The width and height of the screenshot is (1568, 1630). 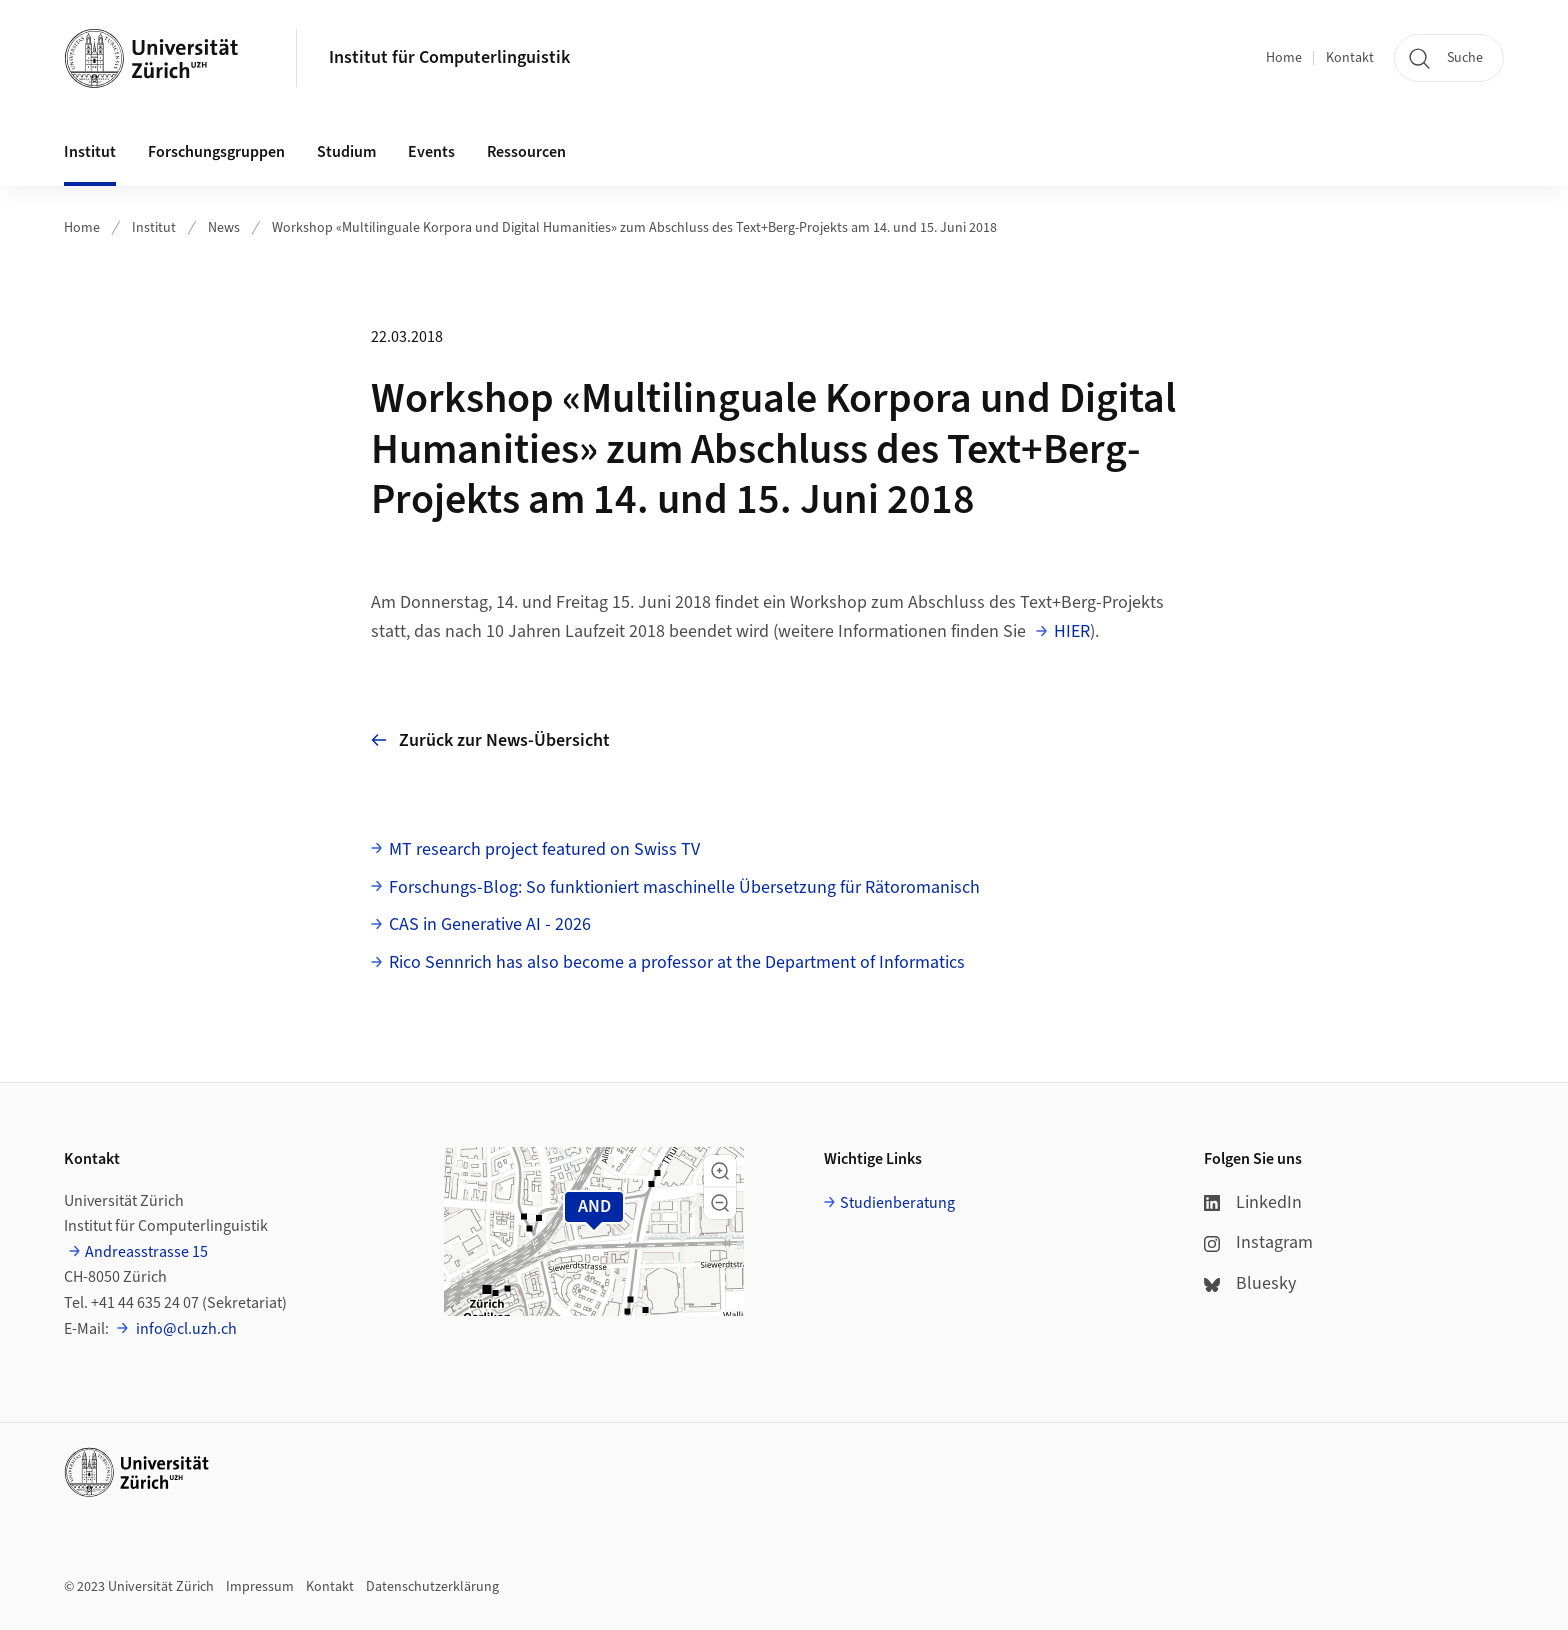 I want to click on CAS in Generative AI - 2026, so click(x=490, y=924).